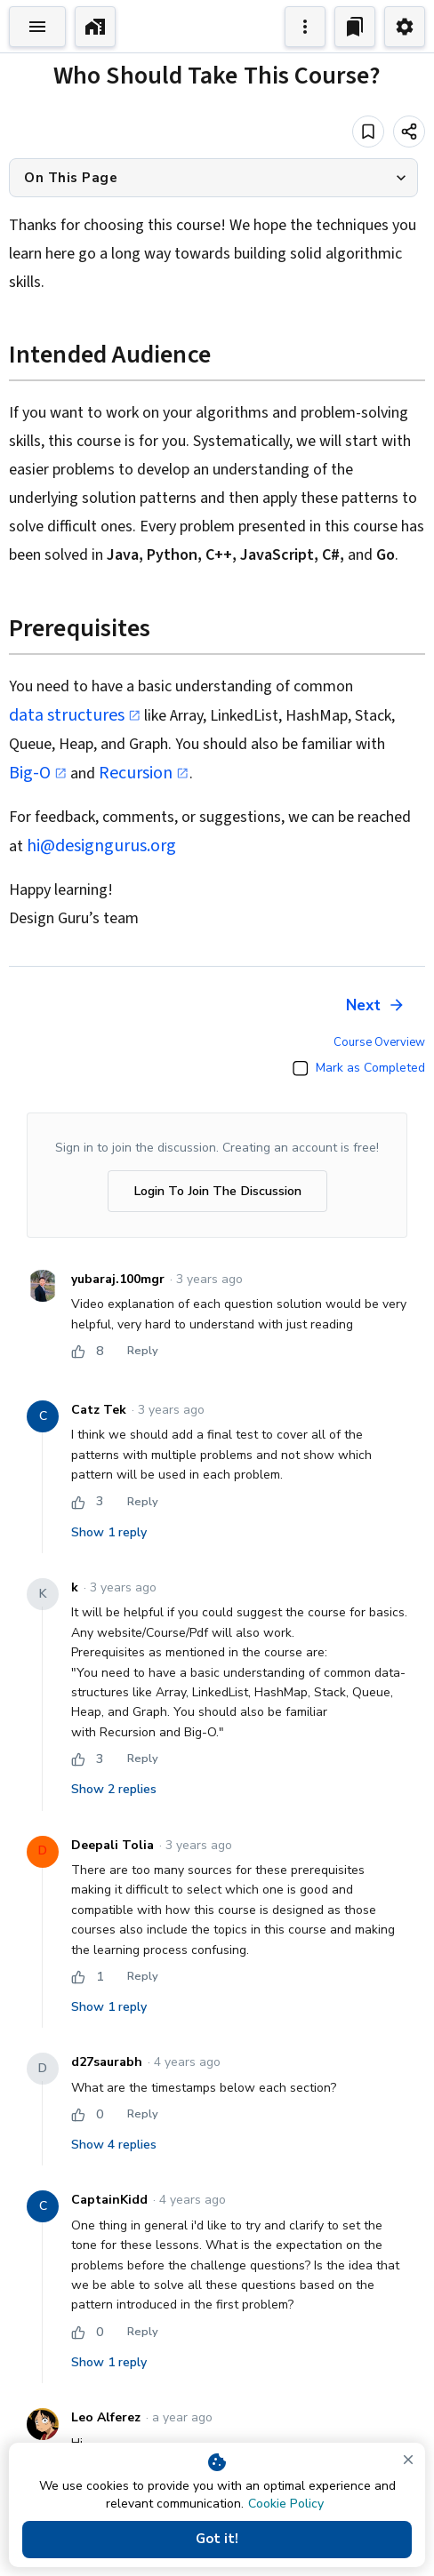  I want to click on [Share], so click(409, 132).